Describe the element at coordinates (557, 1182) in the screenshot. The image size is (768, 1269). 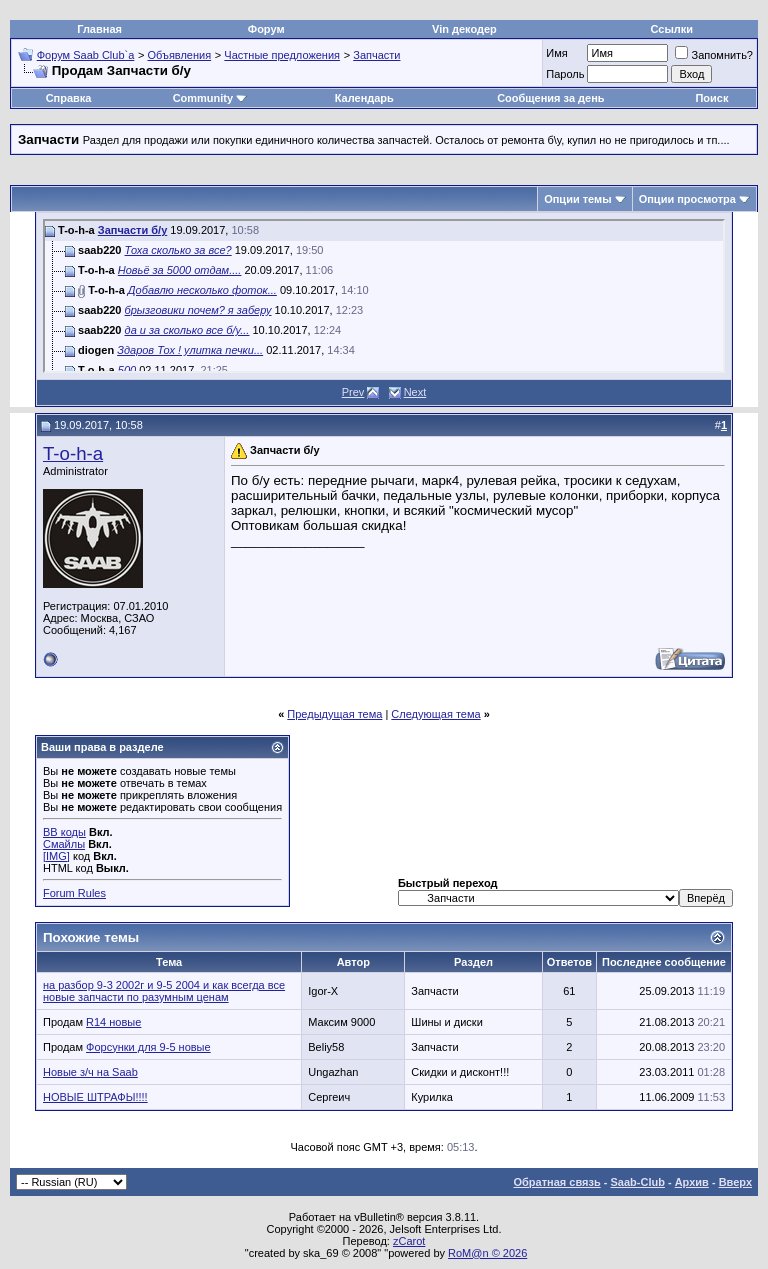
I see `Обратная связь` at that location.